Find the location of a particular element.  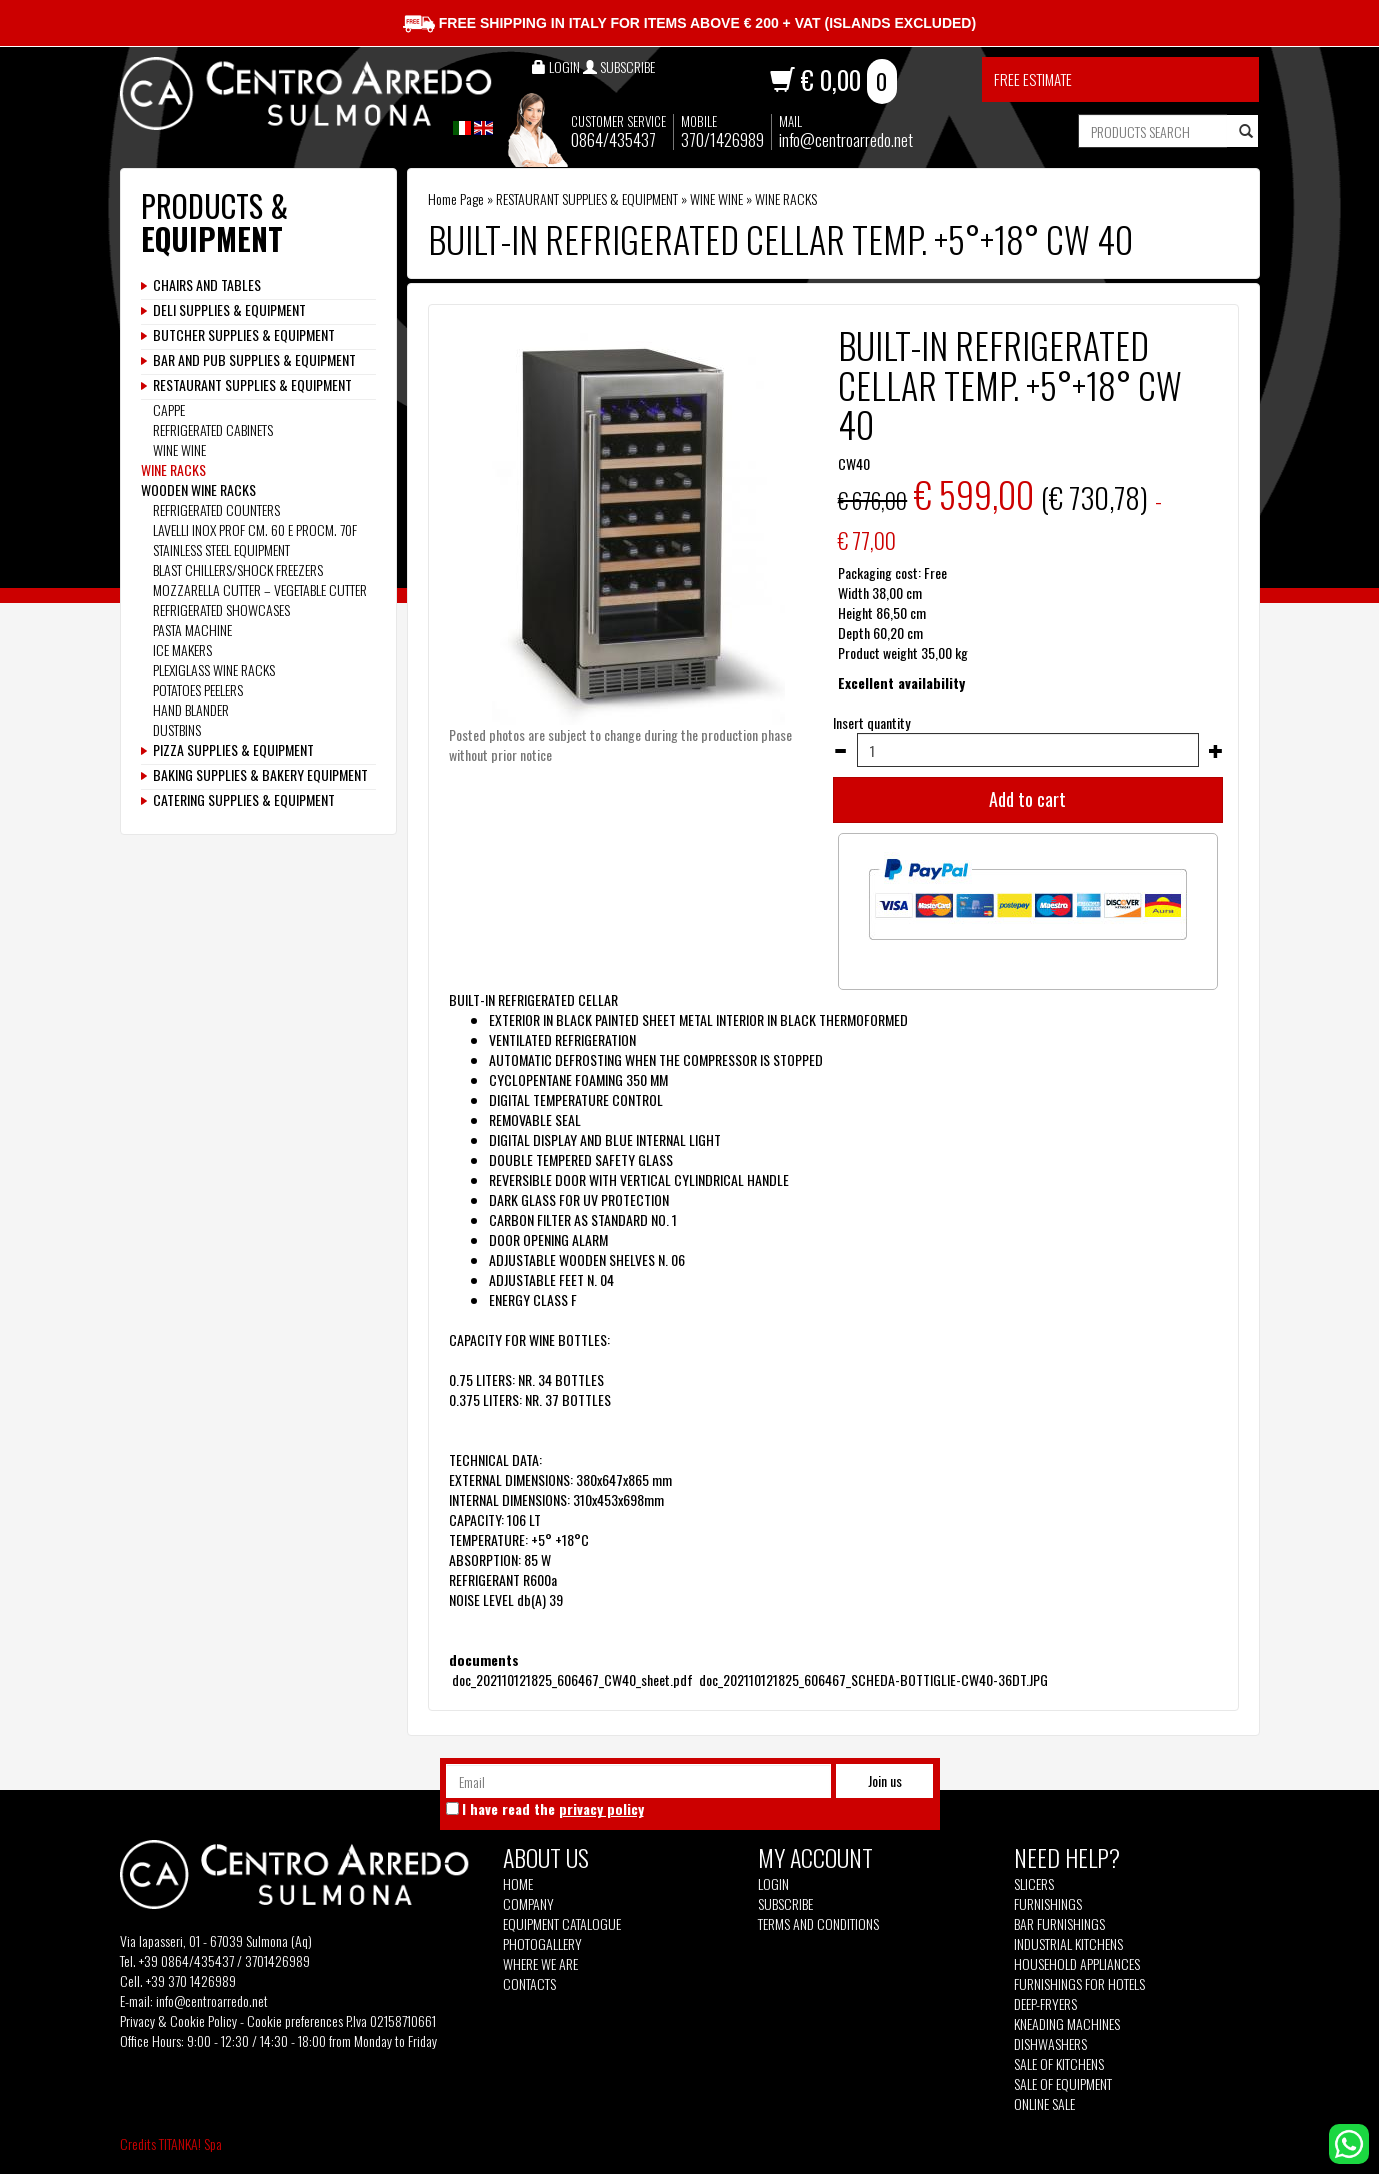

Cookie preferences is located at coordinates (295, 2020).